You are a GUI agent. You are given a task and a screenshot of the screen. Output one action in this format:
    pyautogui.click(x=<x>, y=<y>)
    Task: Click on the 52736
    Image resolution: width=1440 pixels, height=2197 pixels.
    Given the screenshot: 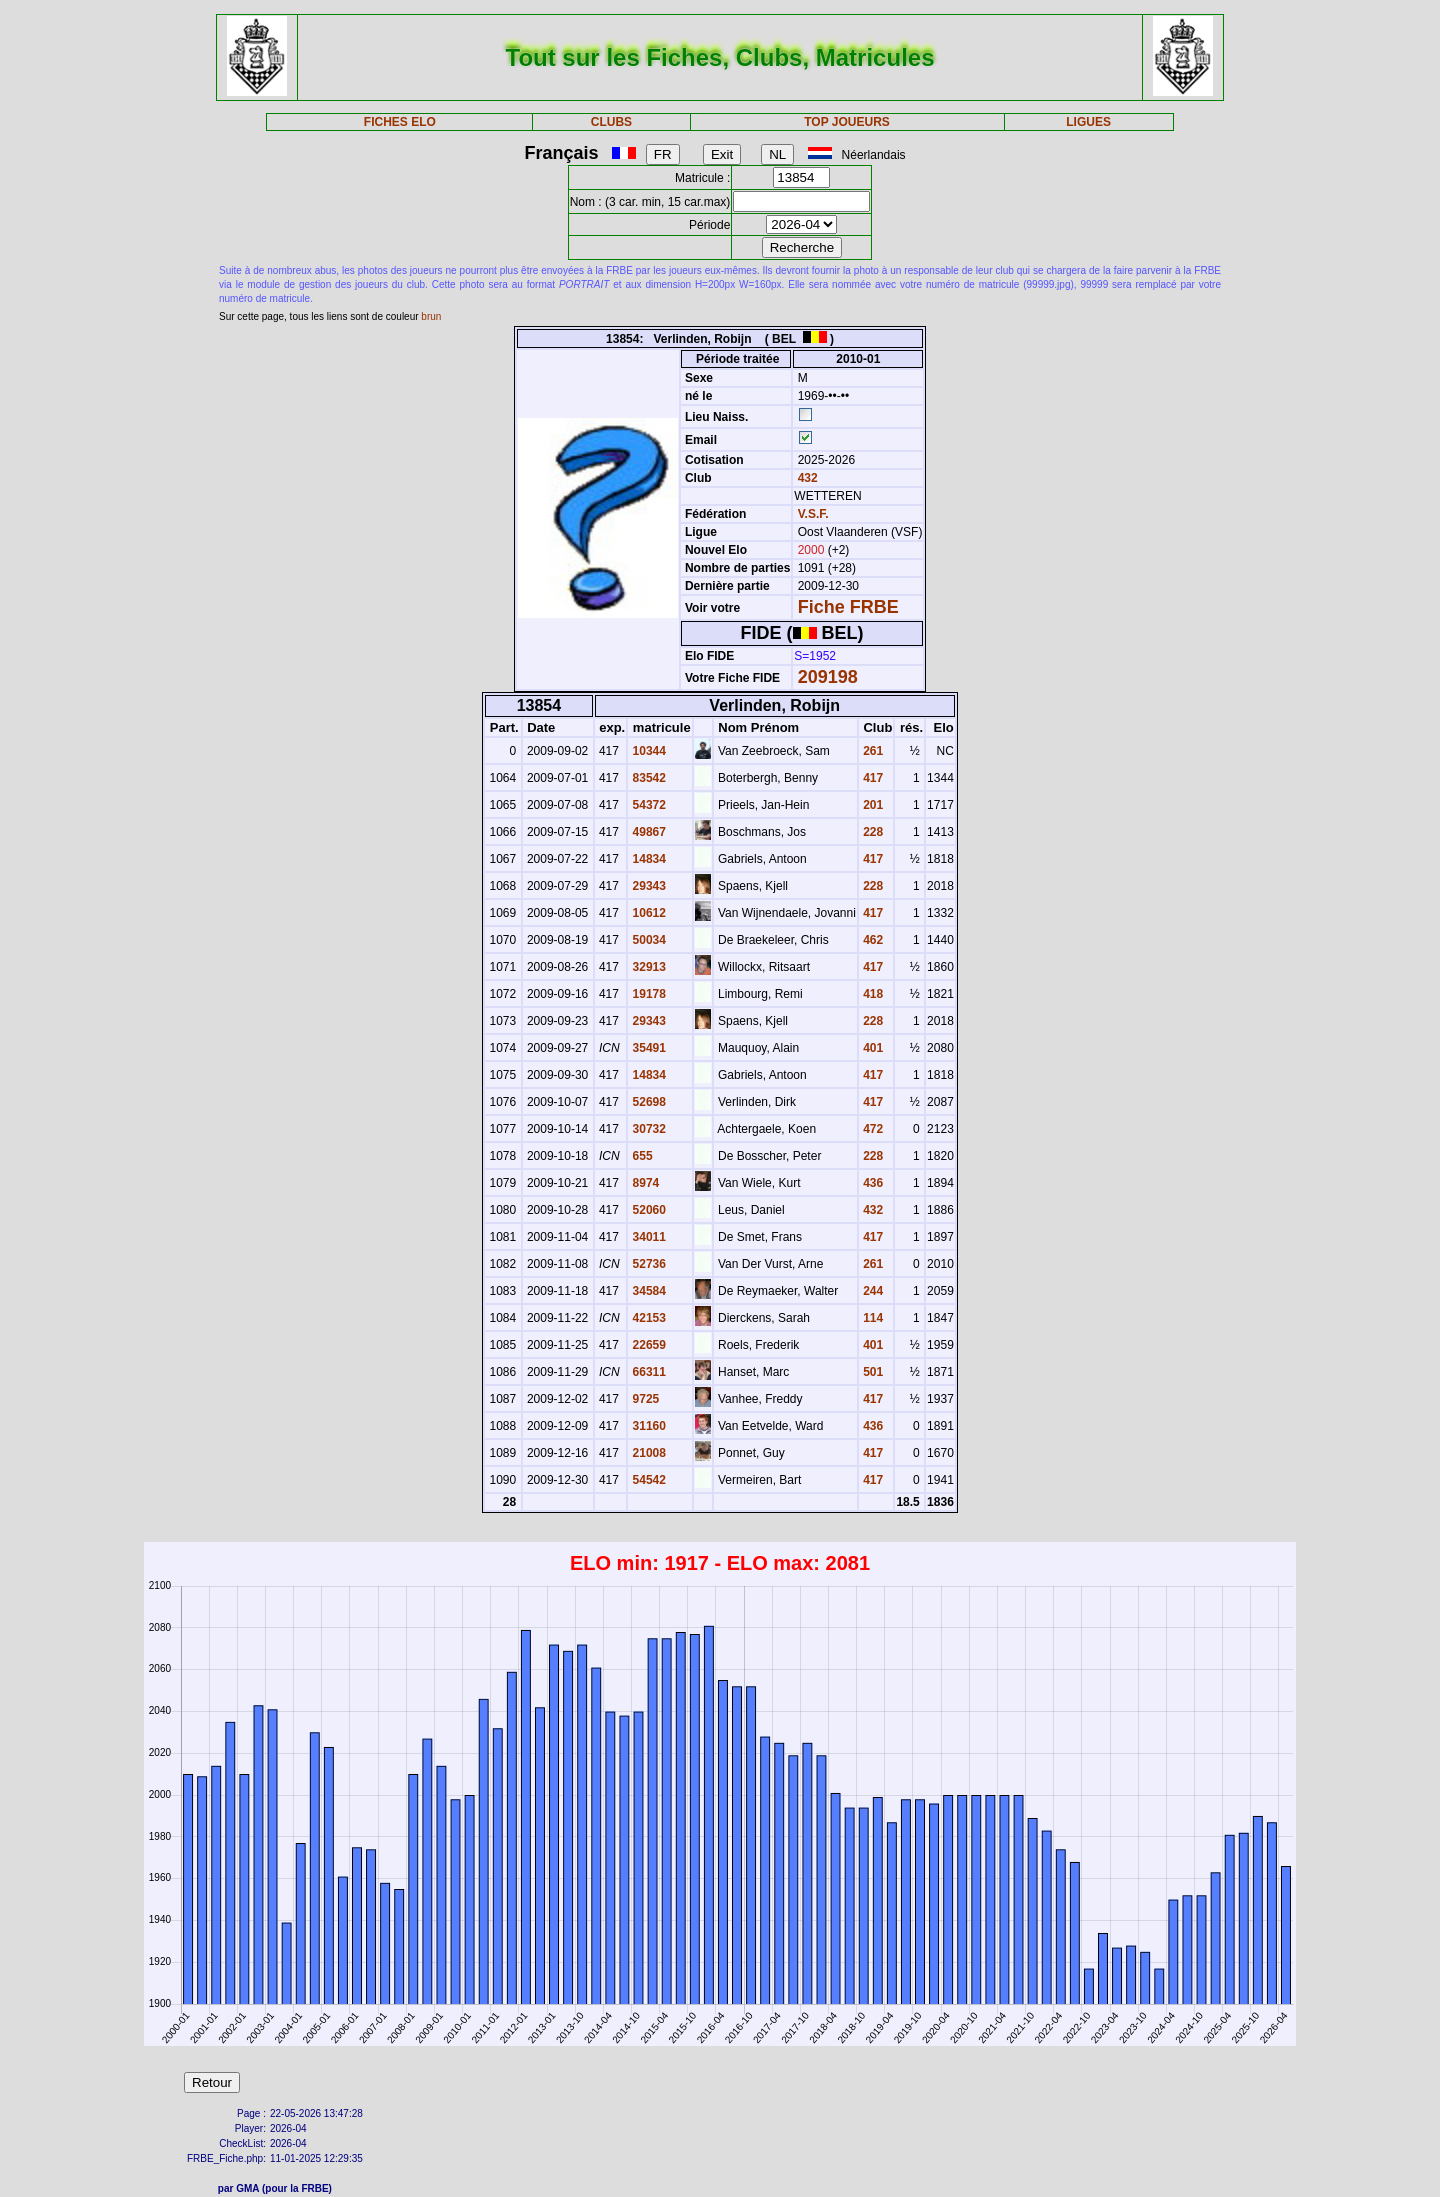 What is the action you would take?
    pyautogui.click(x=647, y=1264)
    